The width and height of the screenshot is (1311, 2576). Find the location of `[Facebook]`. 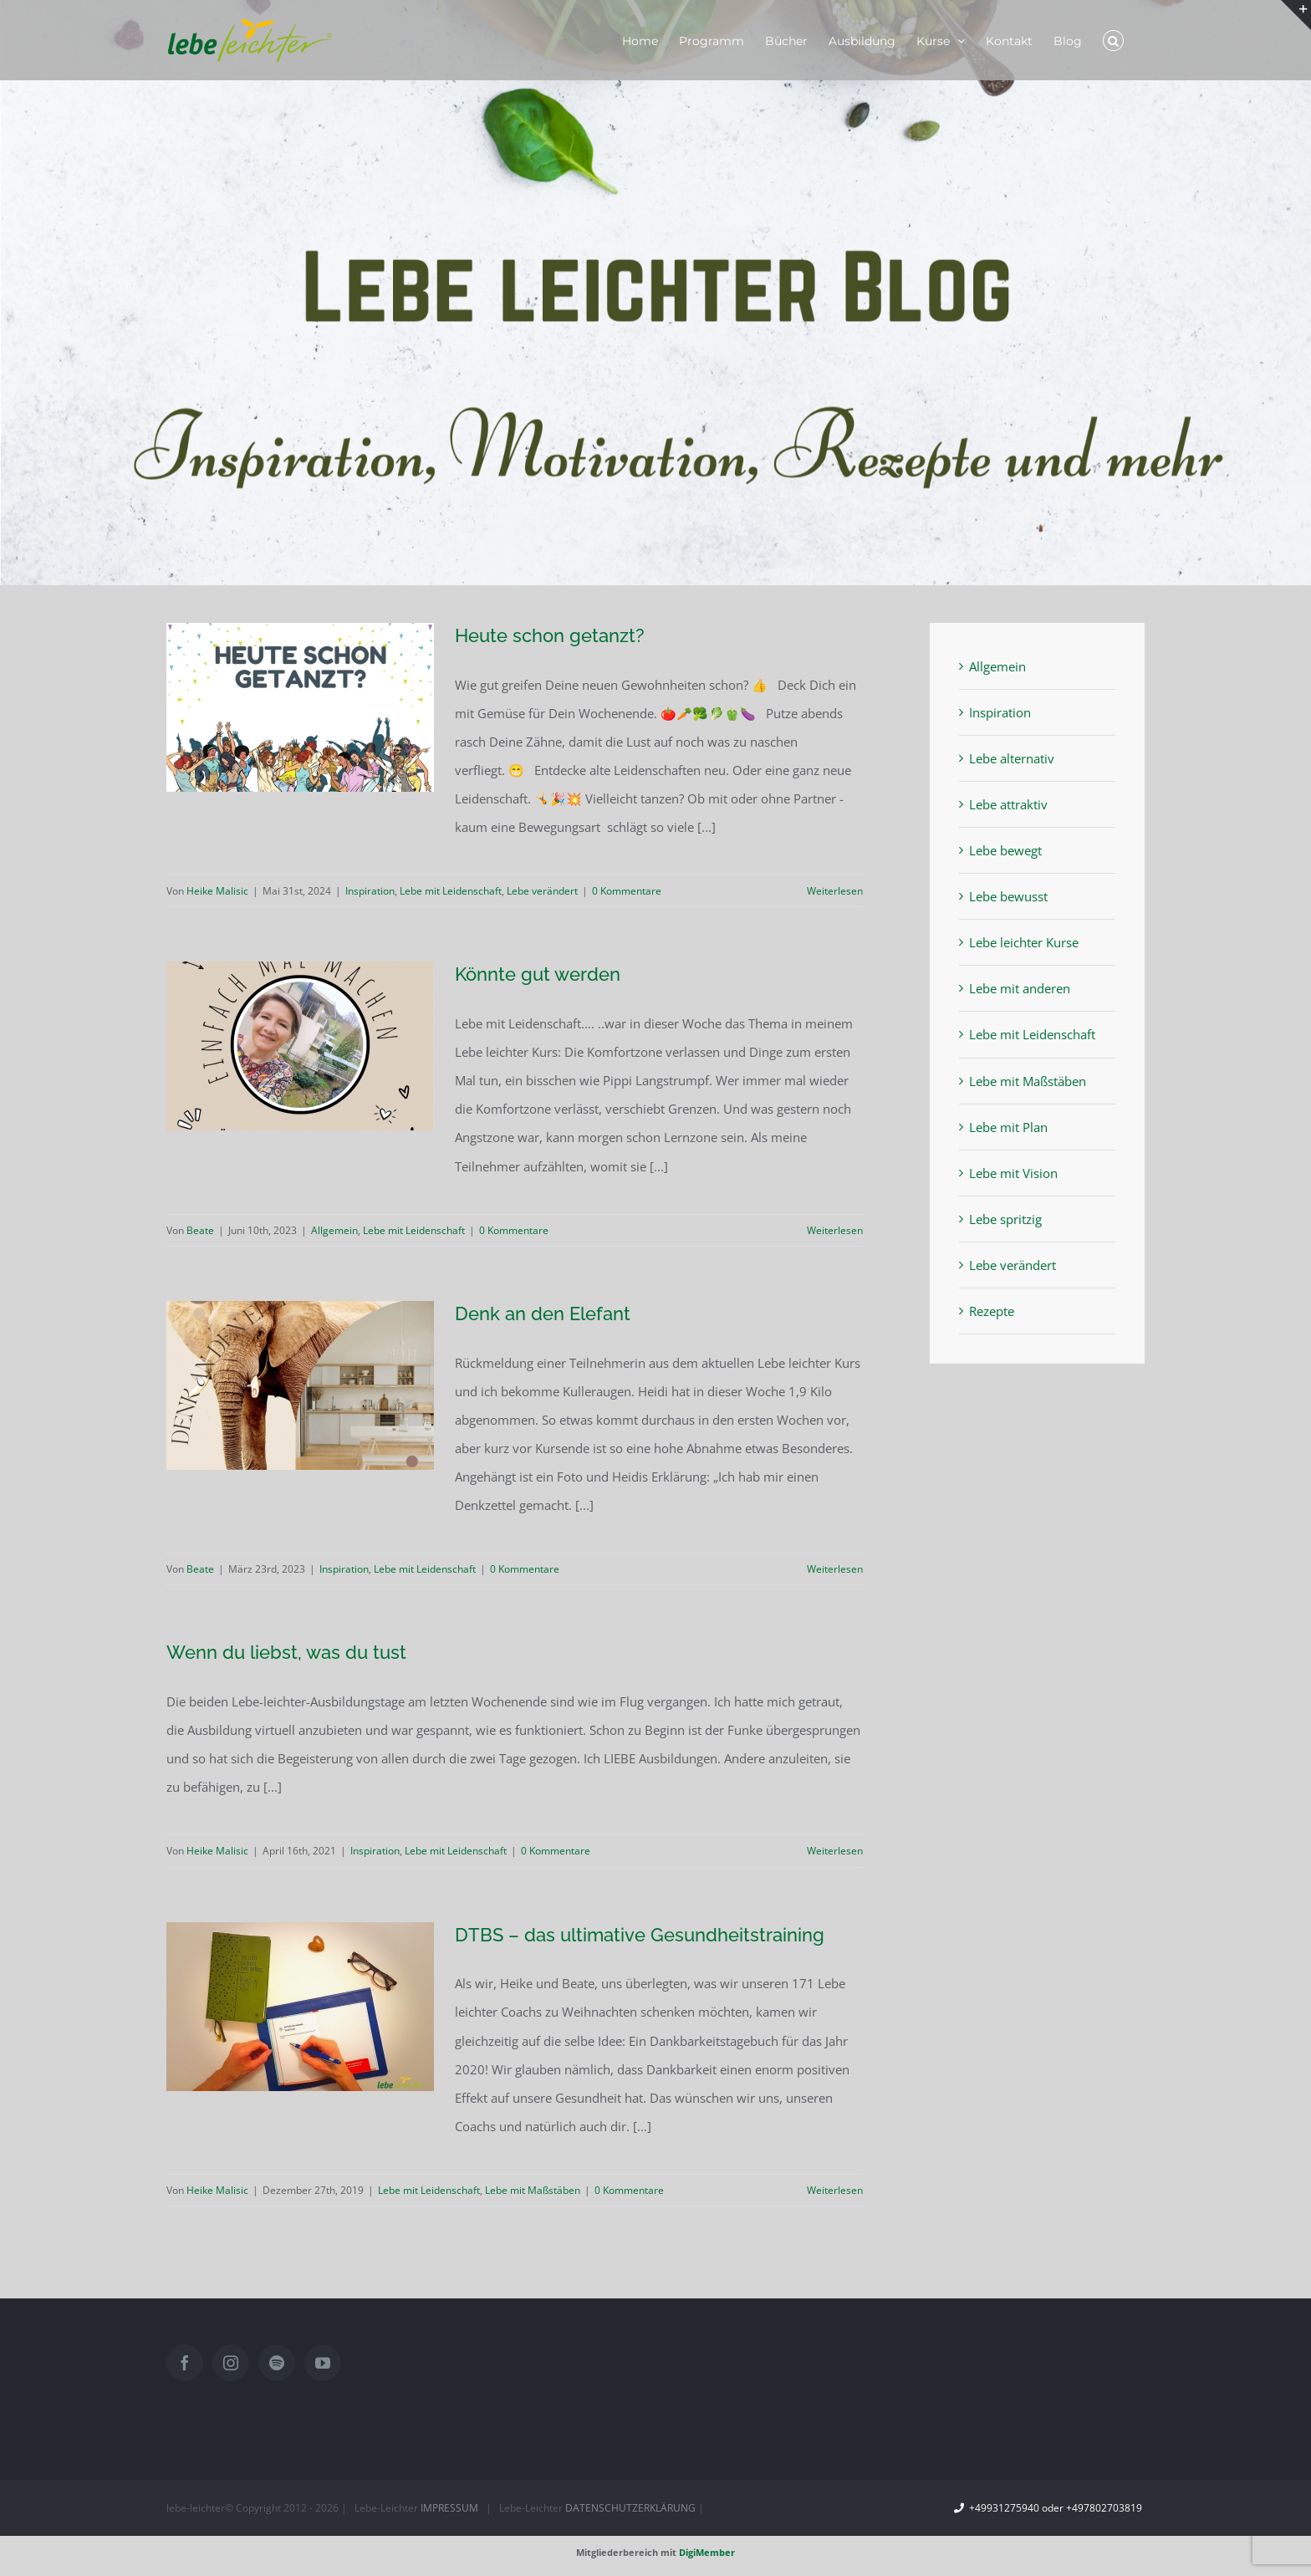

[Facebook] is located at coordinates (184, 2362).